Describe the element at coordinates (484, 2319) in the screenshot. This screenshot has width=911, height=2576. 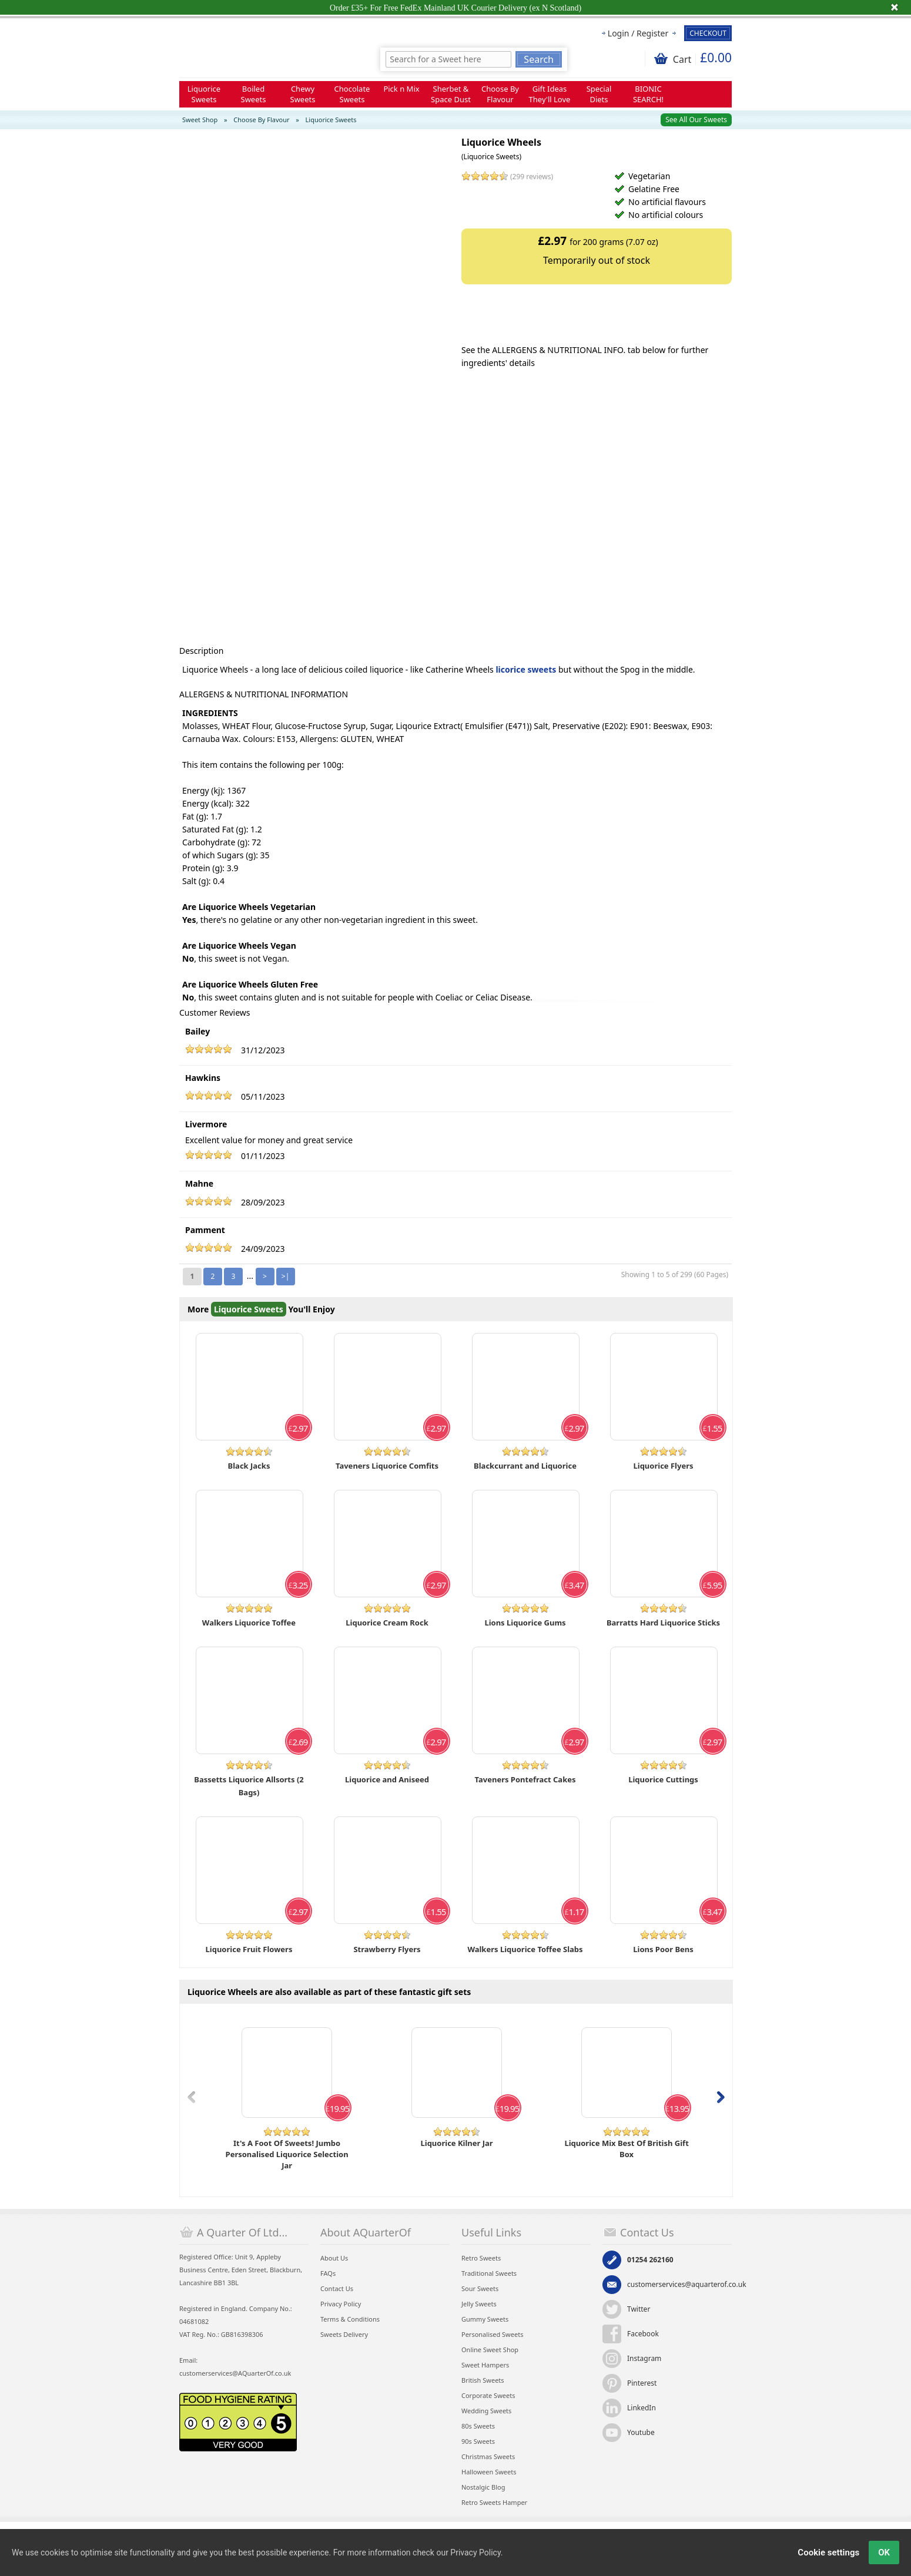
I see `Gummy Sweets` at that location.